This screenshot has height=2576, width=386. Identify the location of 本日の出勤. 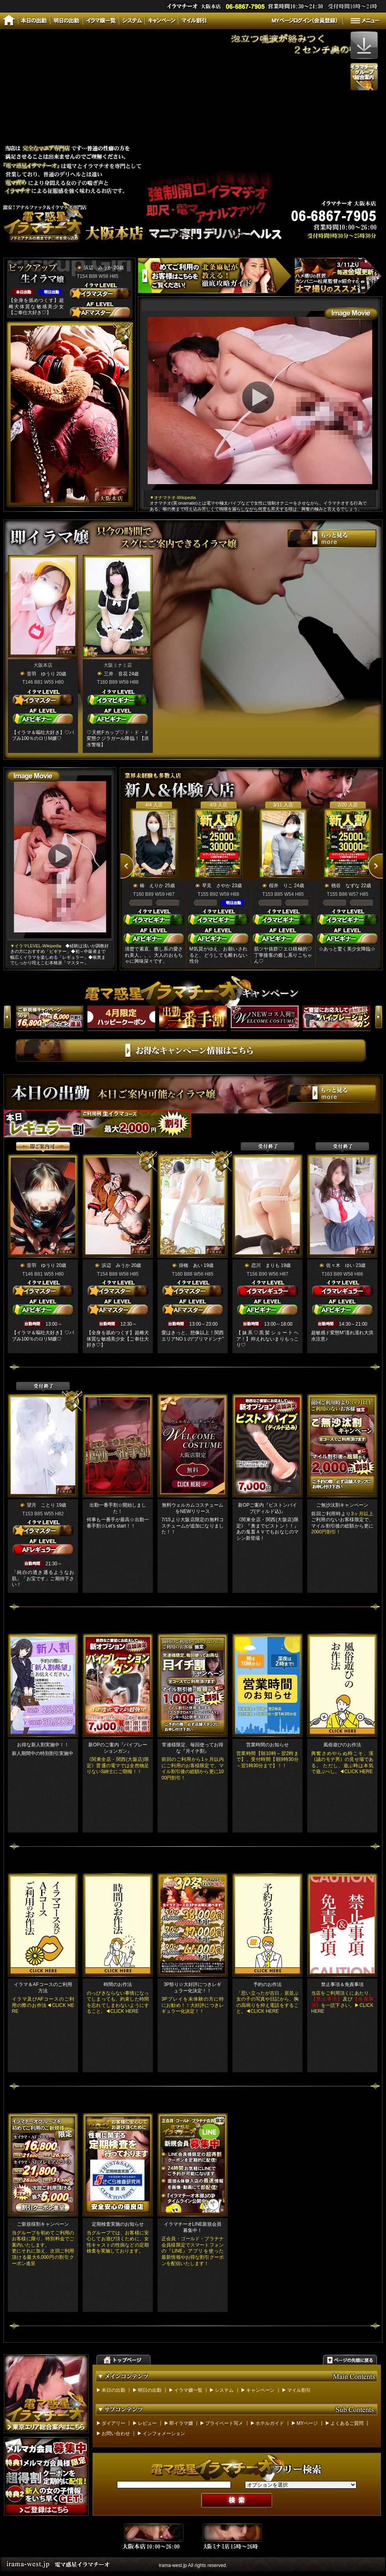
(113, 2390).